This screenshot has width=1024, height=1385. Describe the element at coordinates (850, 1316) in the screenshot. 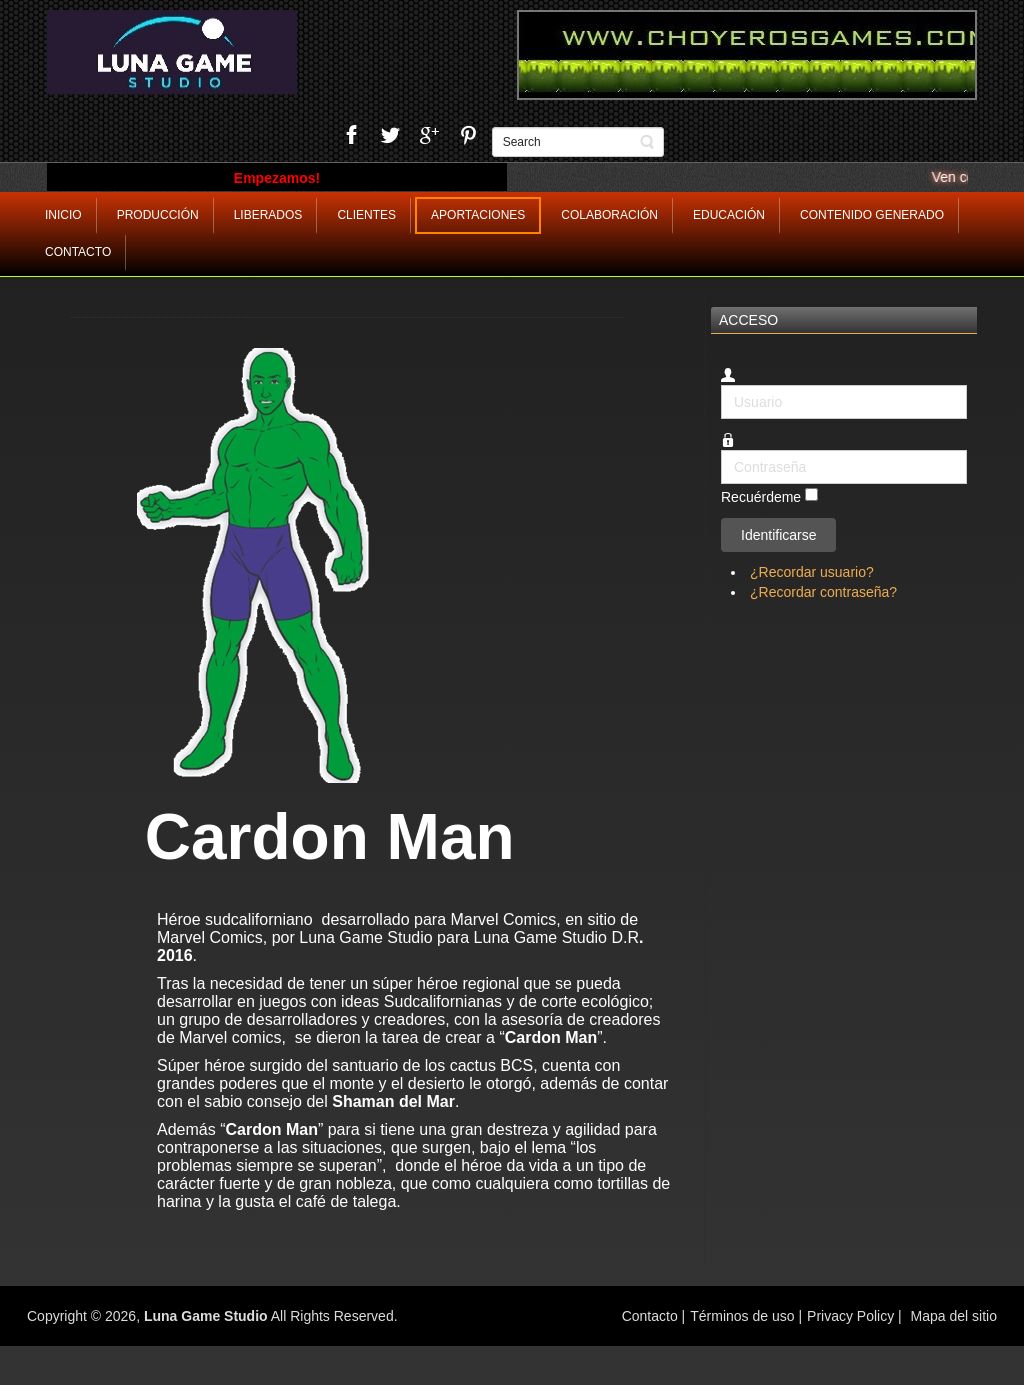

I see `Privacy Policy` at that location.